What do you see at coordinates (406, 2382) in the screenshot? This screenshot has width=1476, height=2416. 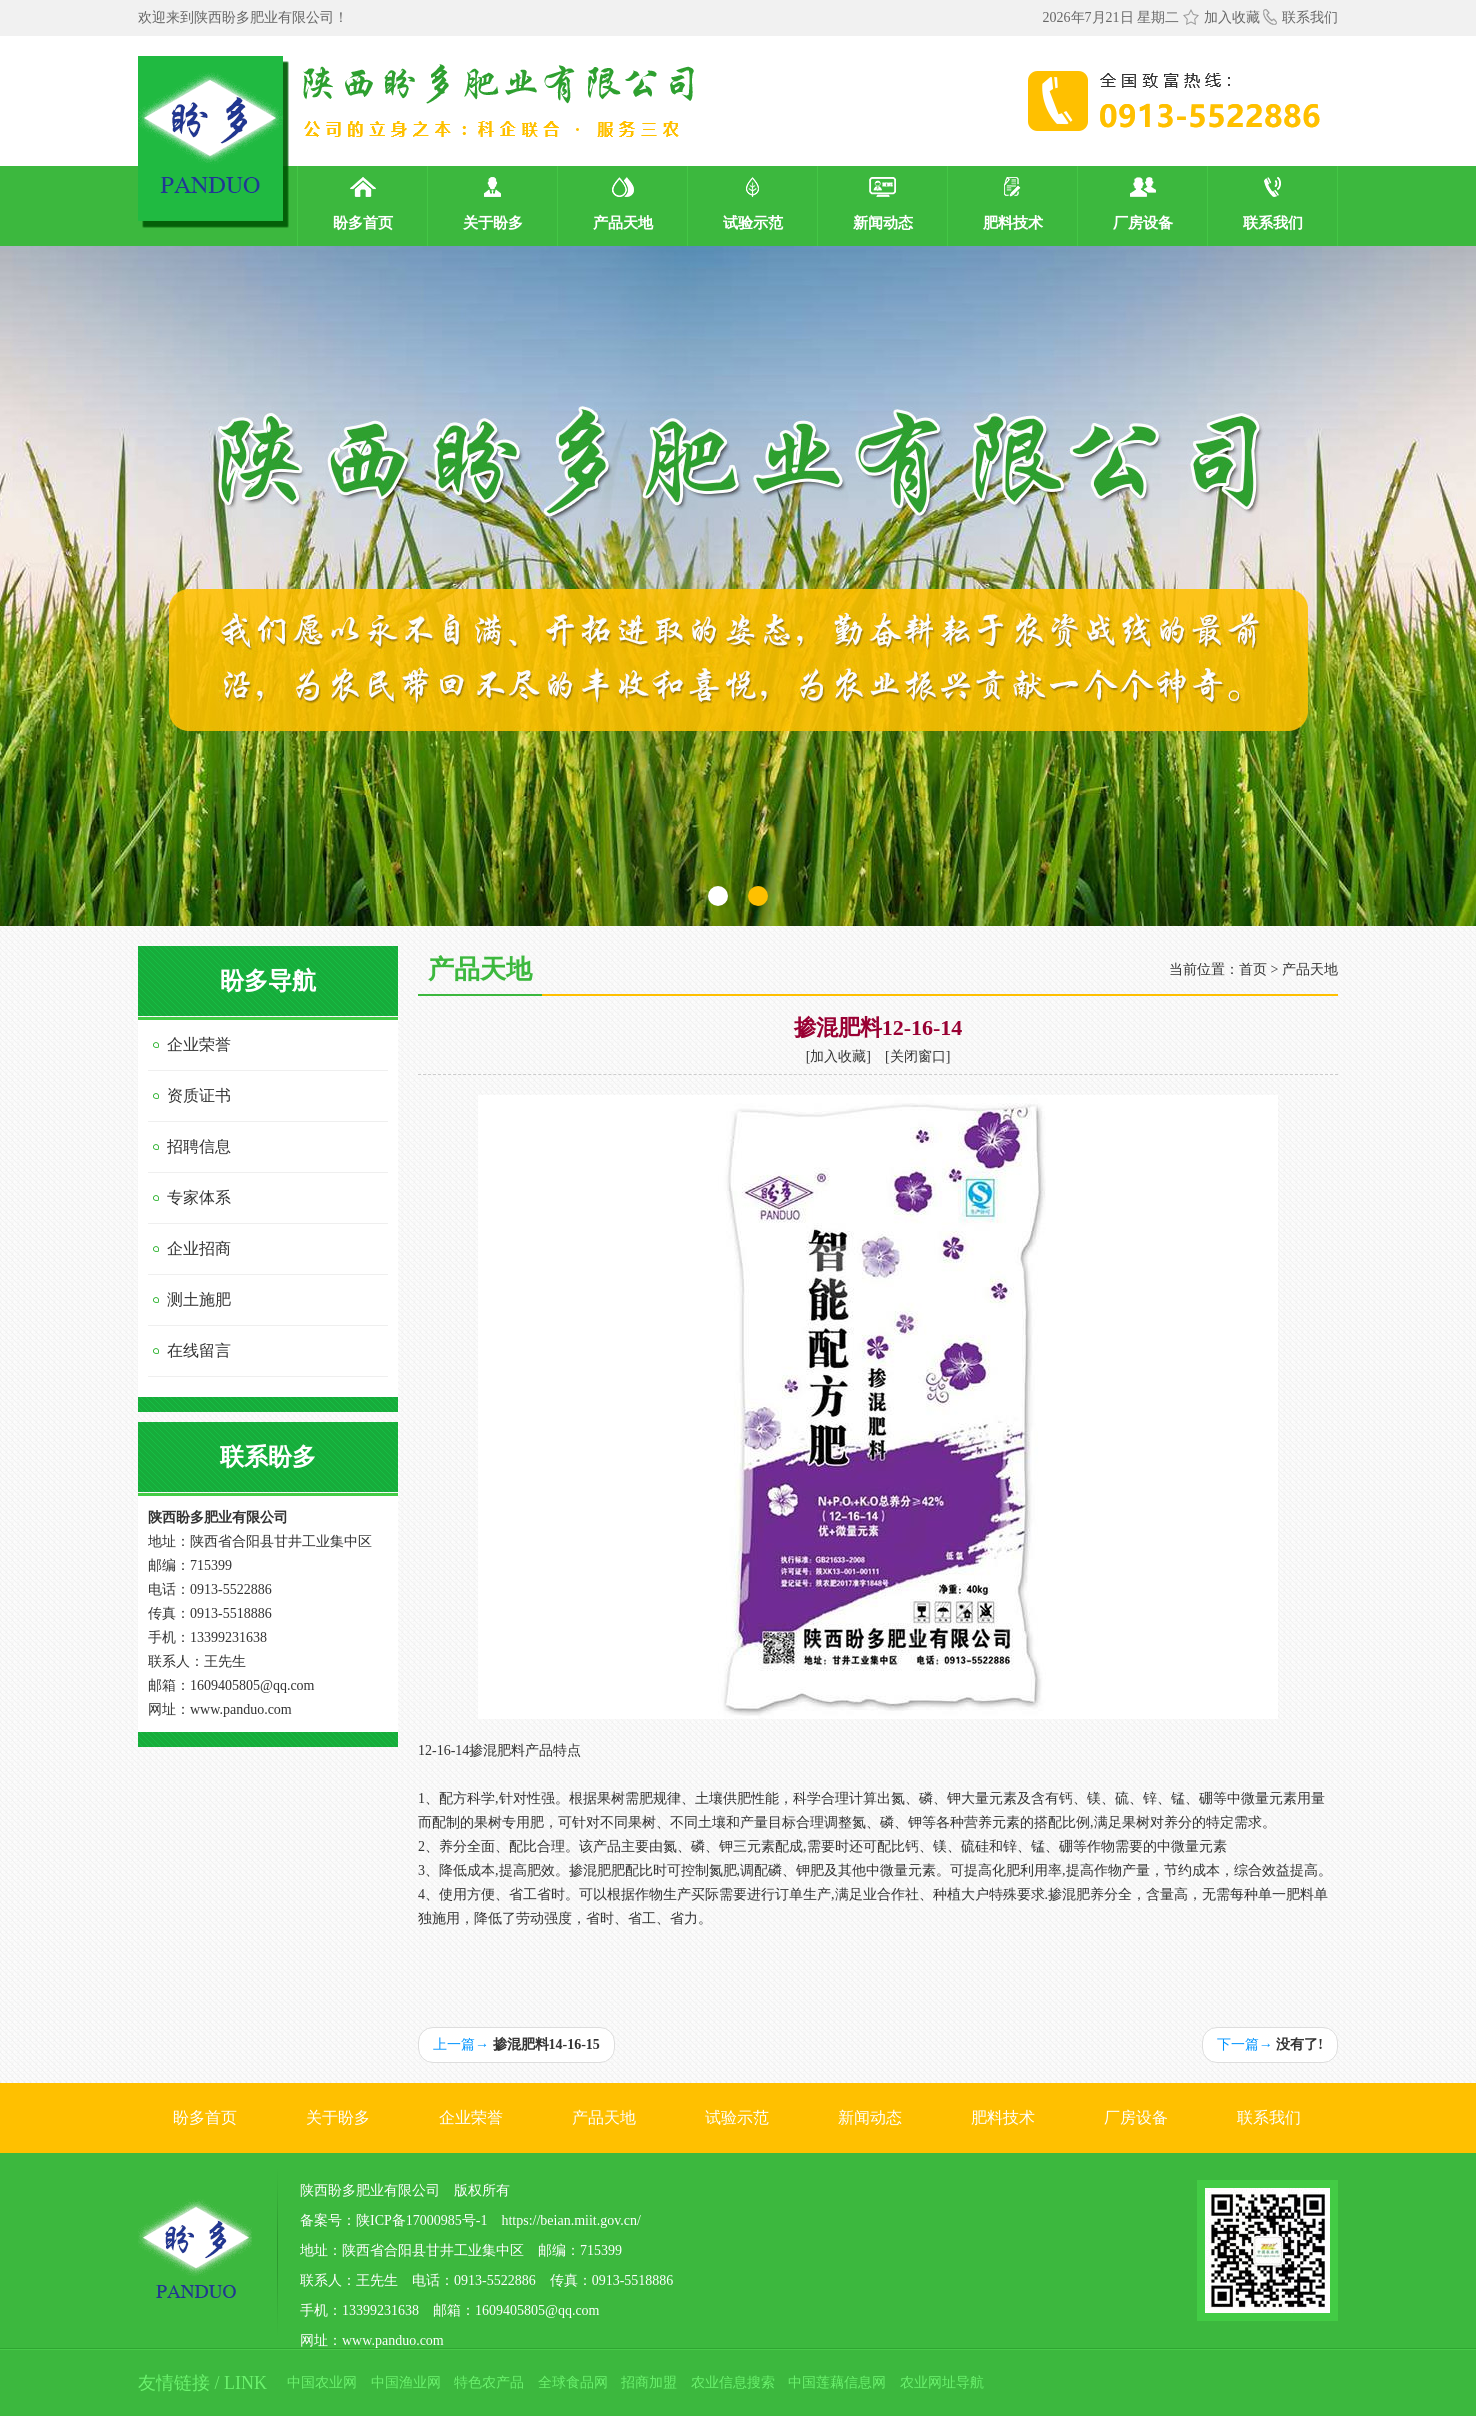 I see `中国渔业网` at bounding box center [406, 2382].